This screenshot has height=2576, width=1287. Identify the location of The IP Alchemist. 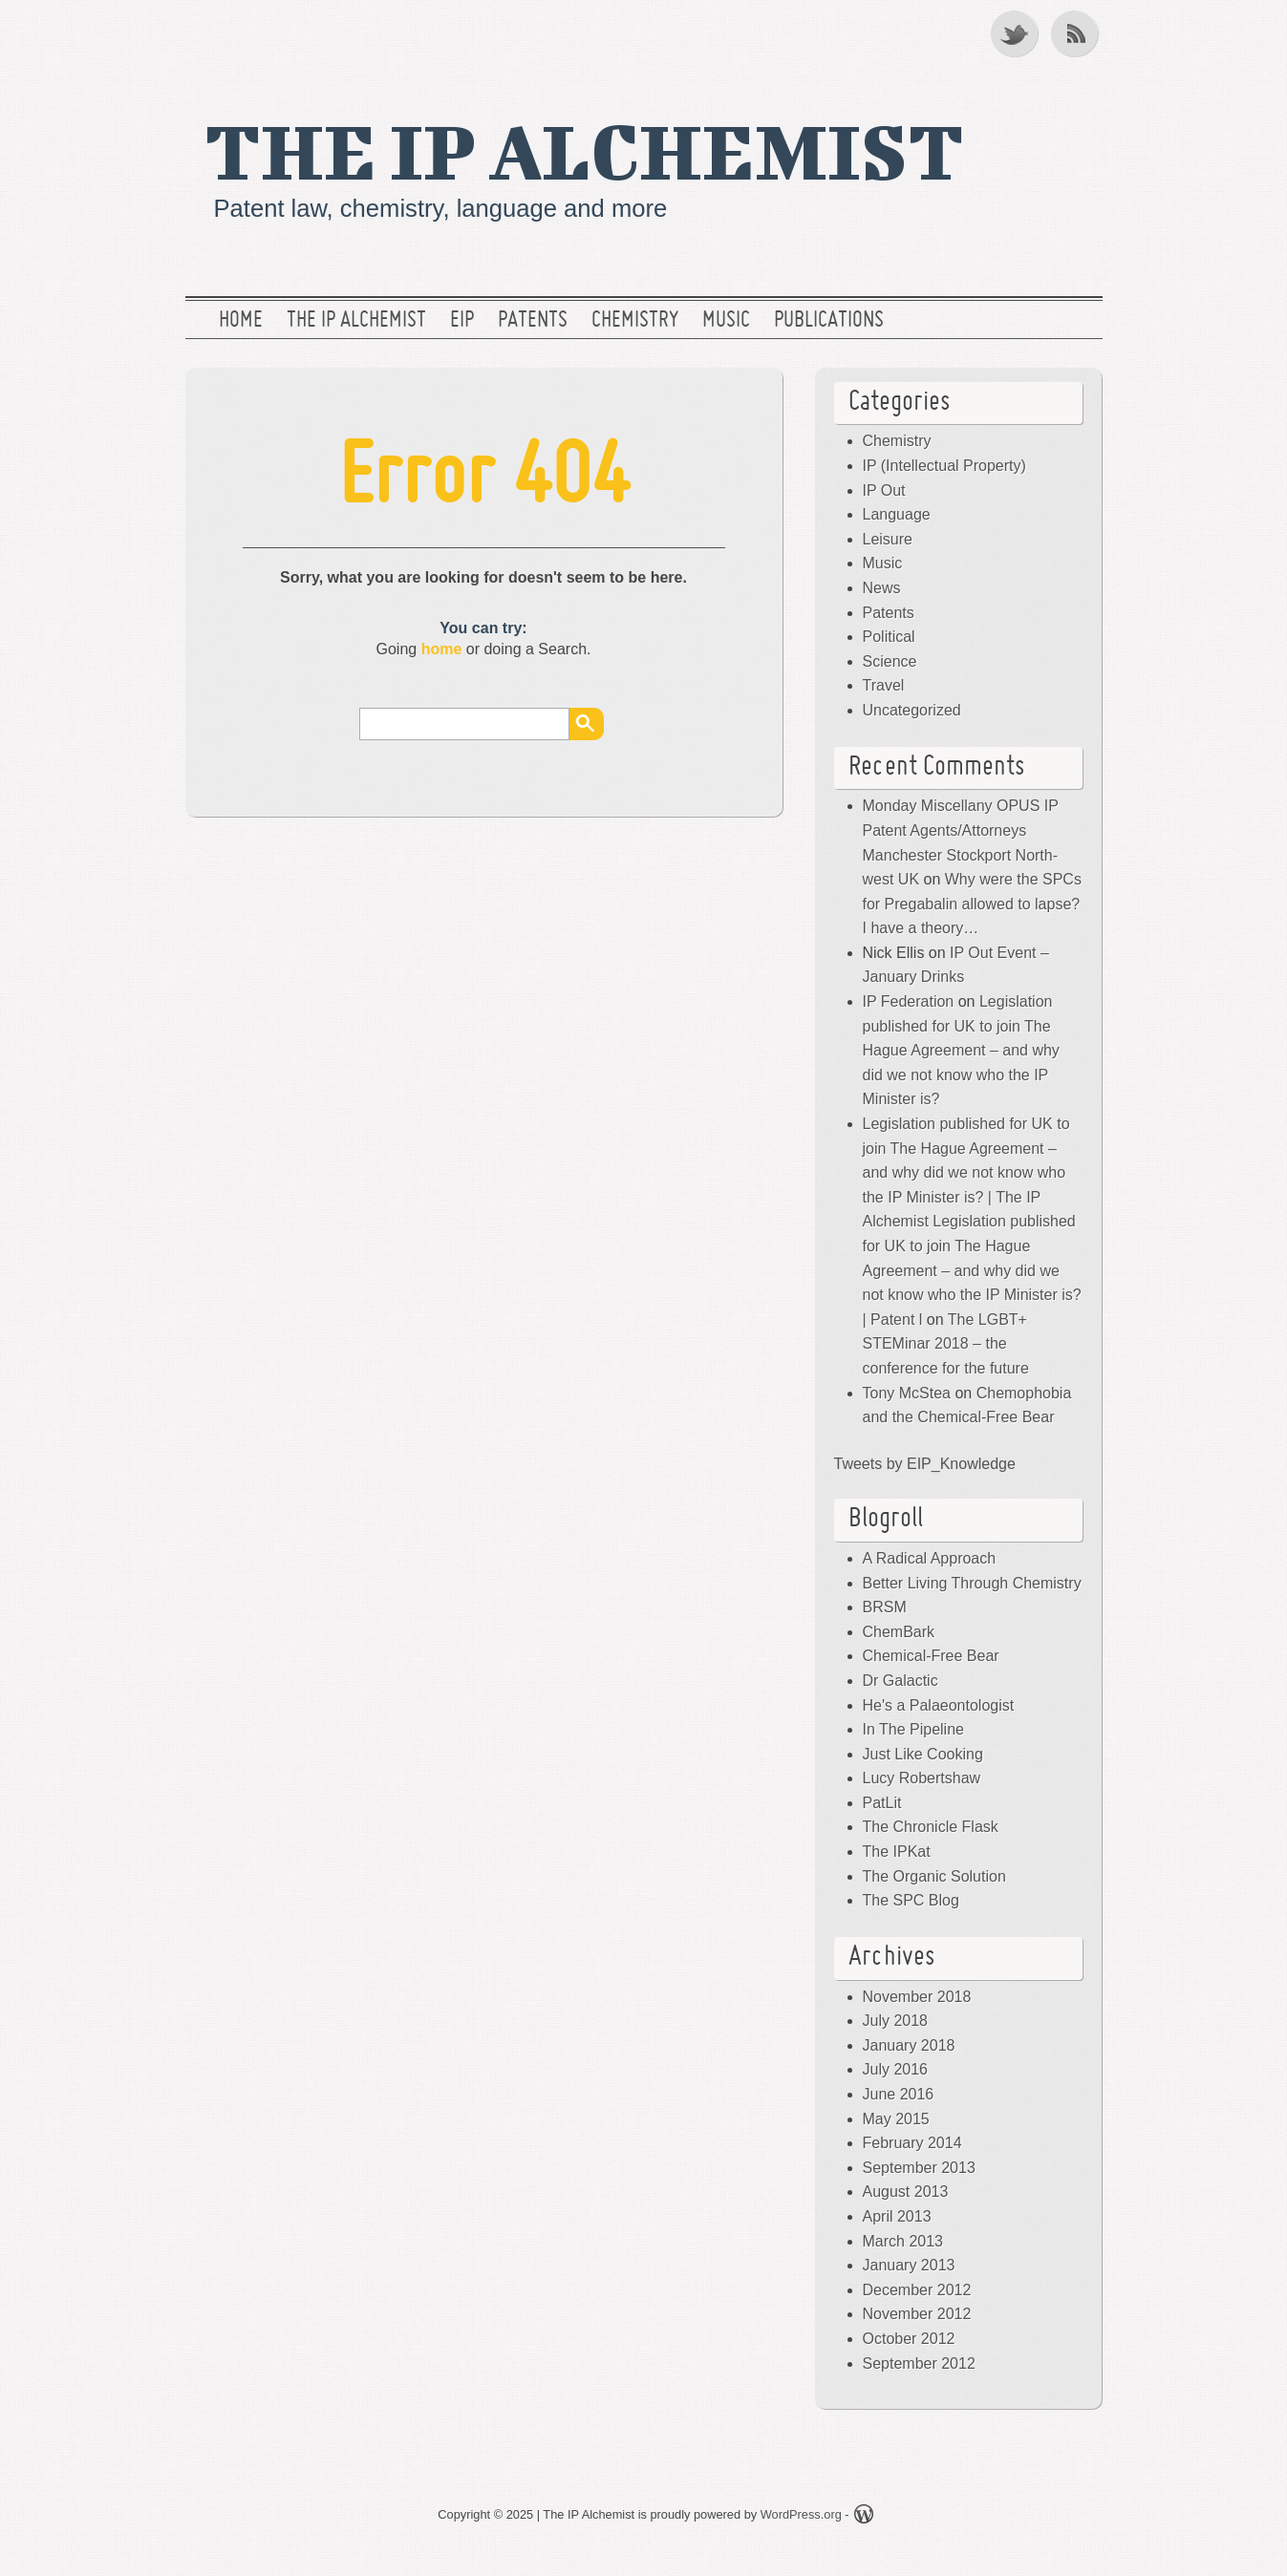
(584, 150).